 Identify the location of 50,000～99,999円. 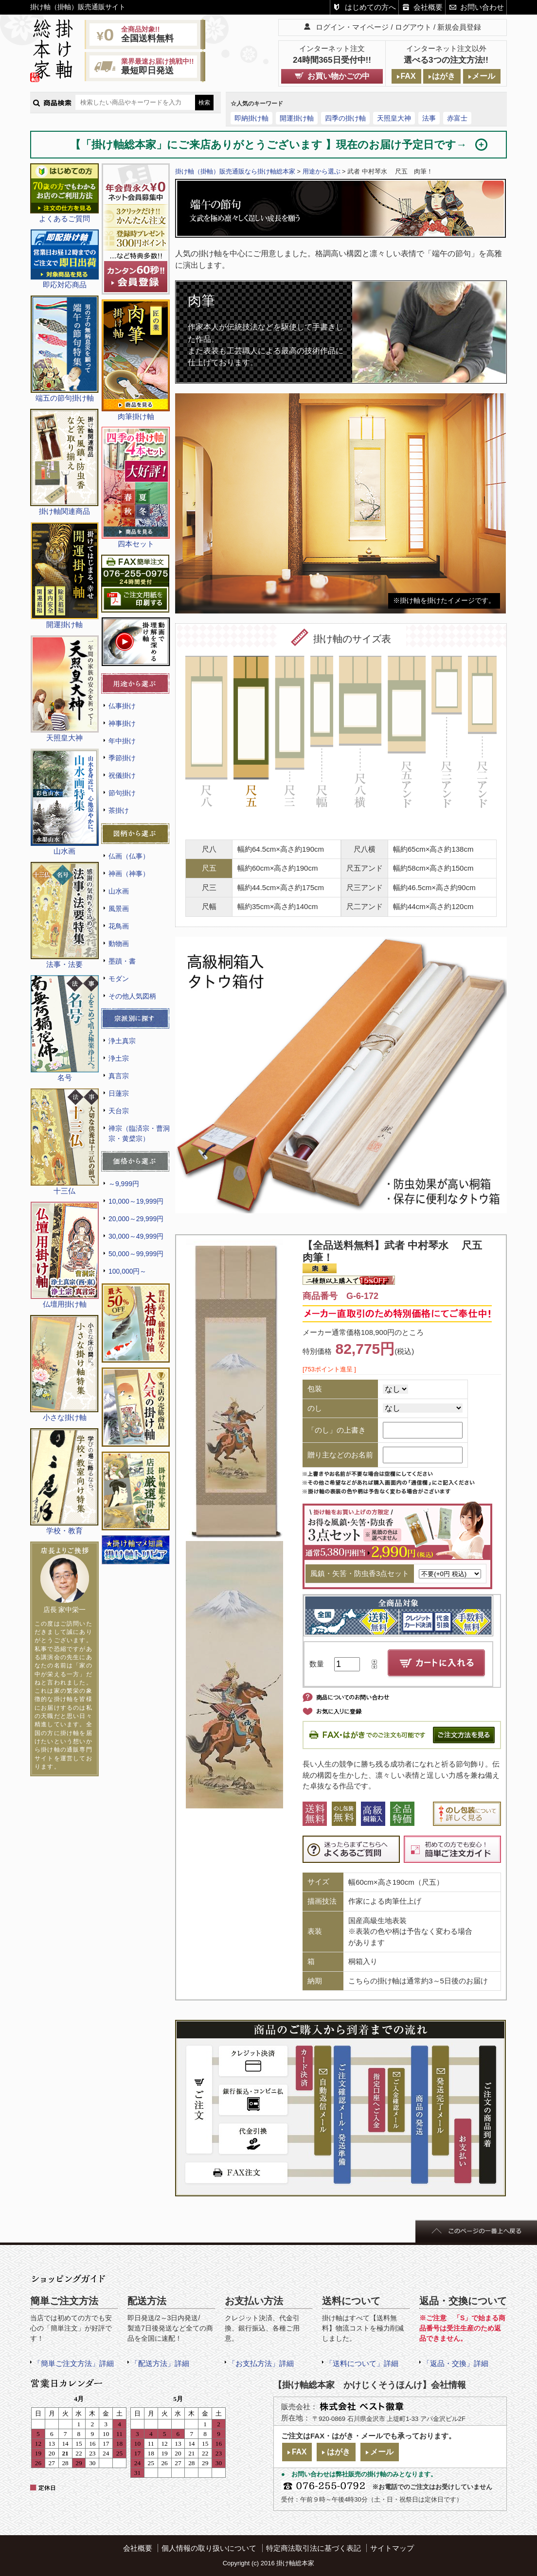
(135, 1254).